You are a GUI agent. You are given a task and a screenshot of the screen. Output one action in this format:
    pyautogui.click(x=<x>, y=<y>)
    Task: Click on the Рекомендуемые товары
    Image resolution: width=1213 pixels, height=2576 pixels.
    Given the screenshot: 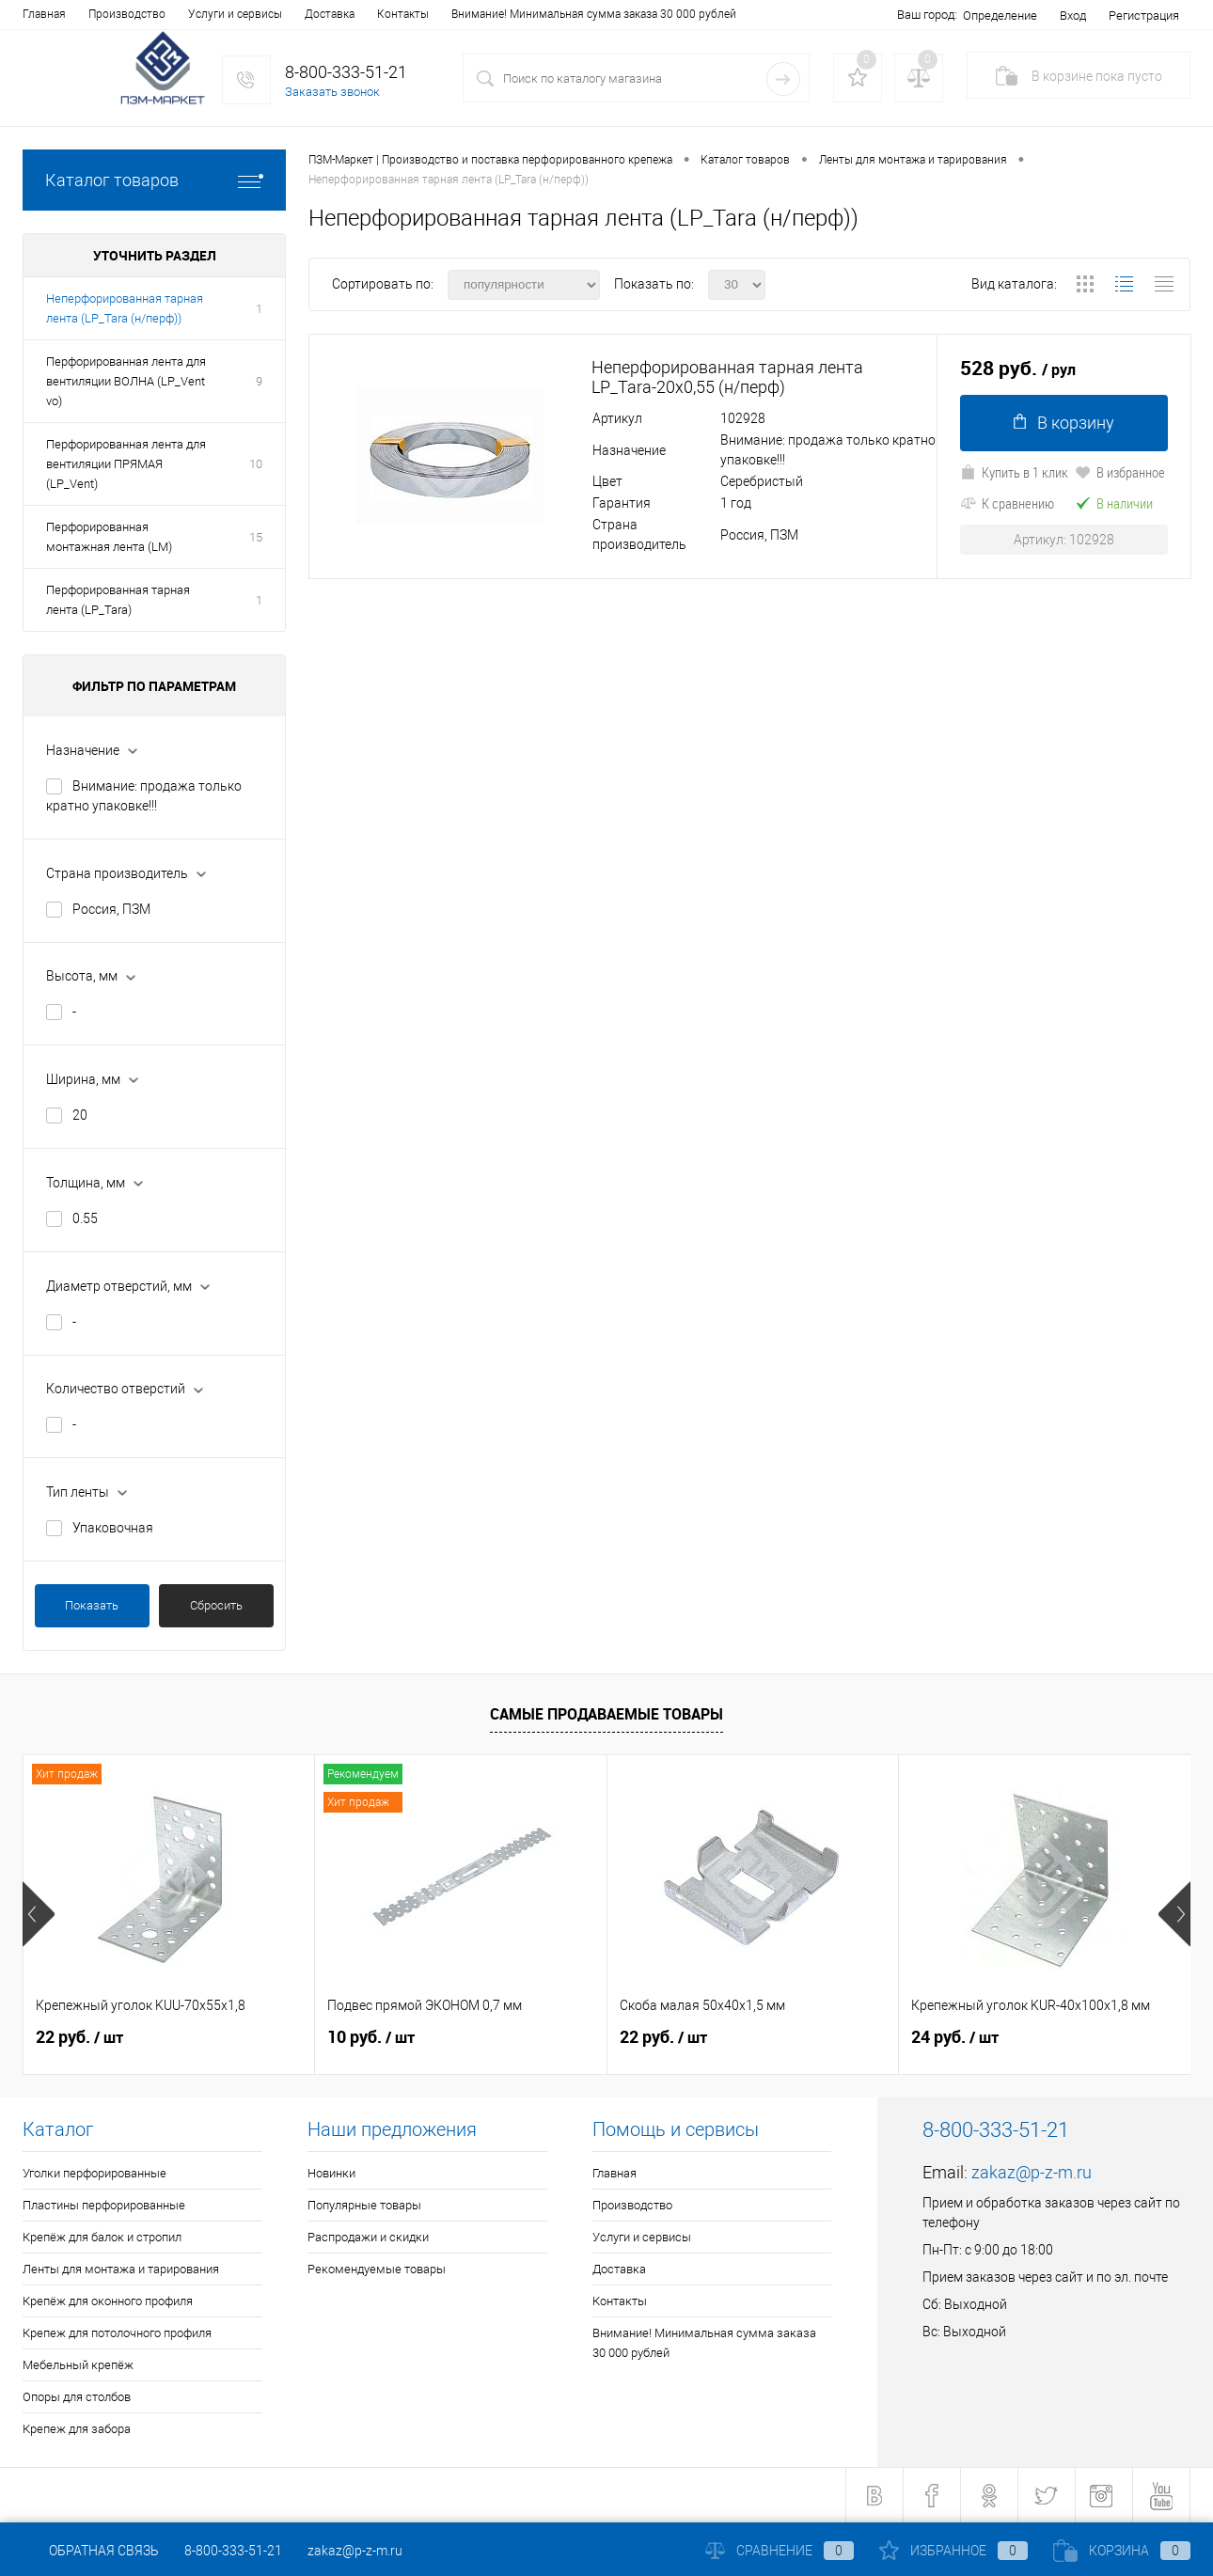 What is the action you would take?
    pyautogui.click(x=376, y=2269)
    